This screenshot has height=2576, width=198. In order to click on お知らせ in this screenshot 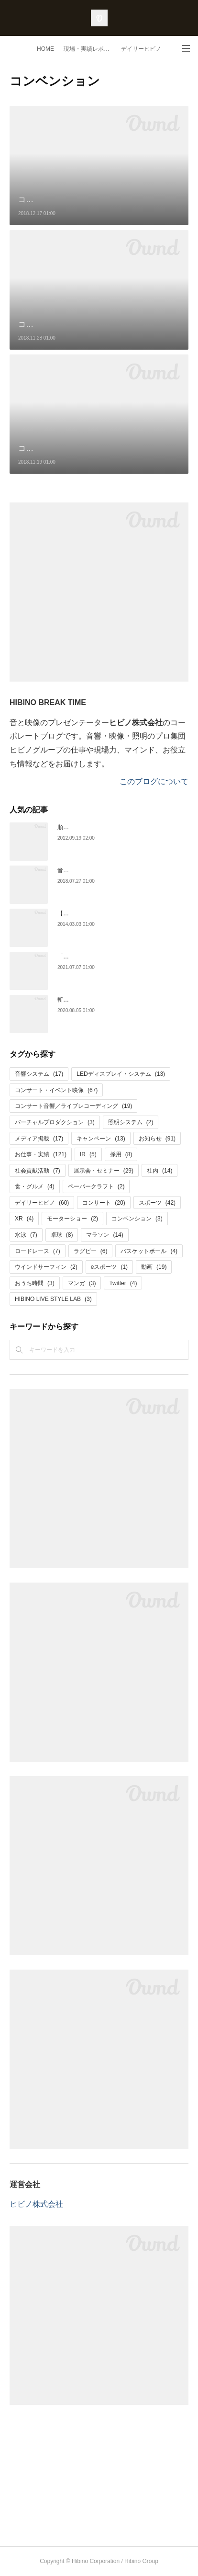, I will do `click(157, 1138)`.